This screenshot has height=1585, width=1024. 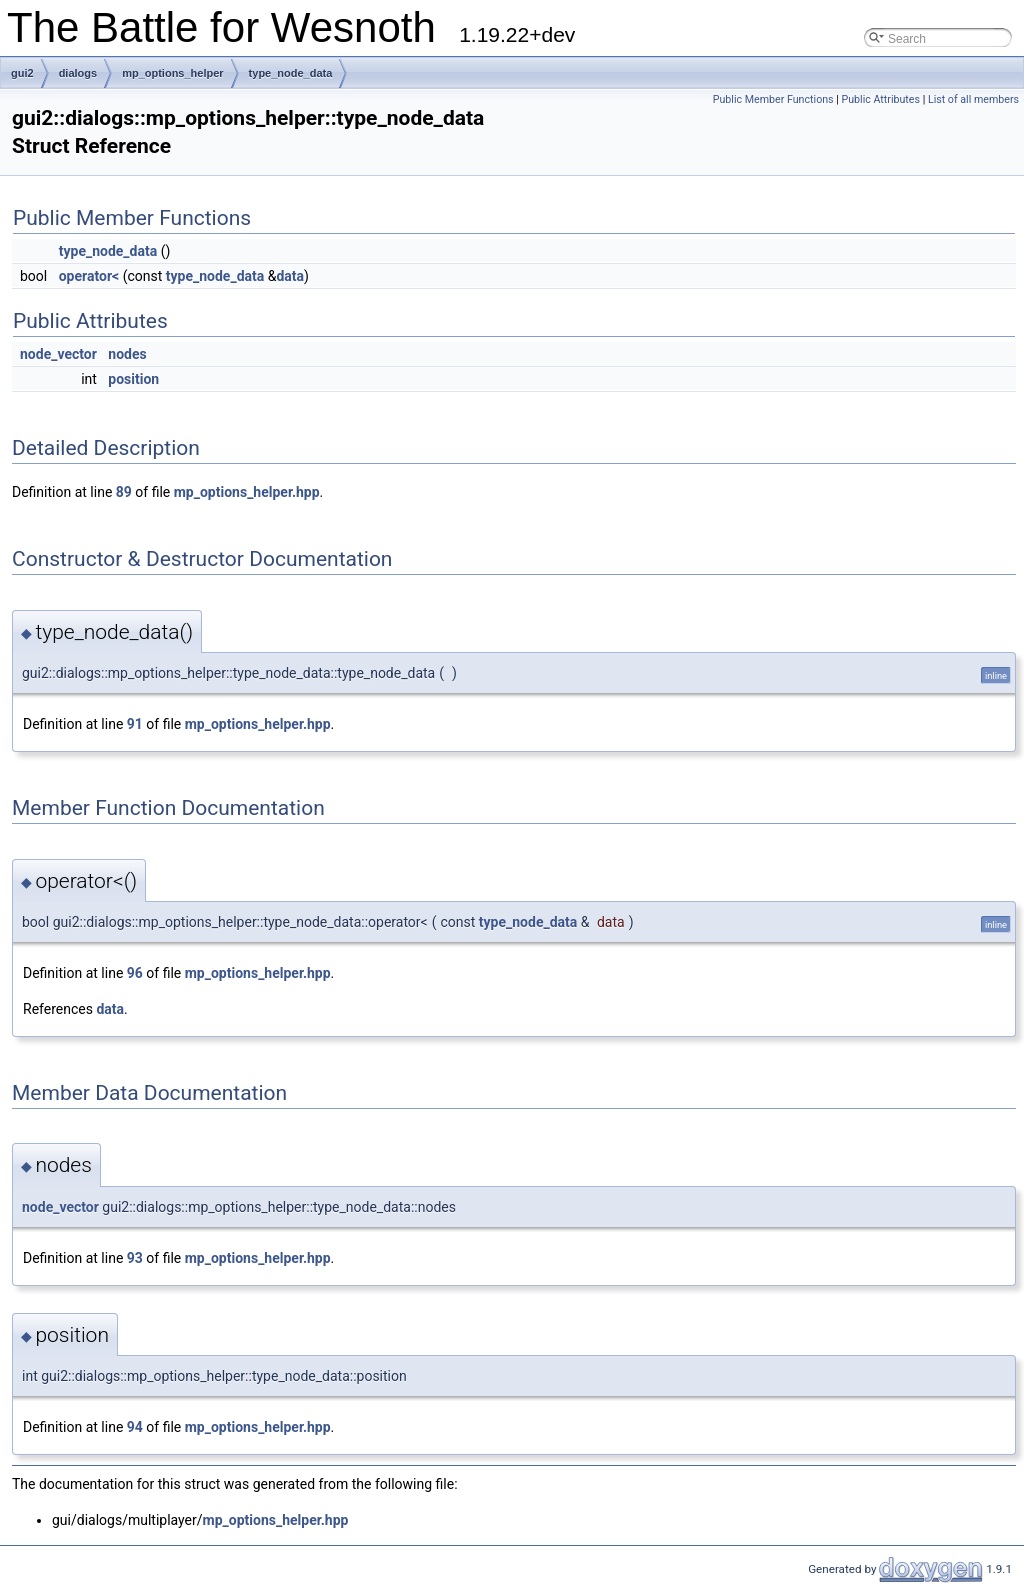 What do you see at coordinates (135, 1427) in the screenshot?
I see `94` at bounding box center [135, 1427].